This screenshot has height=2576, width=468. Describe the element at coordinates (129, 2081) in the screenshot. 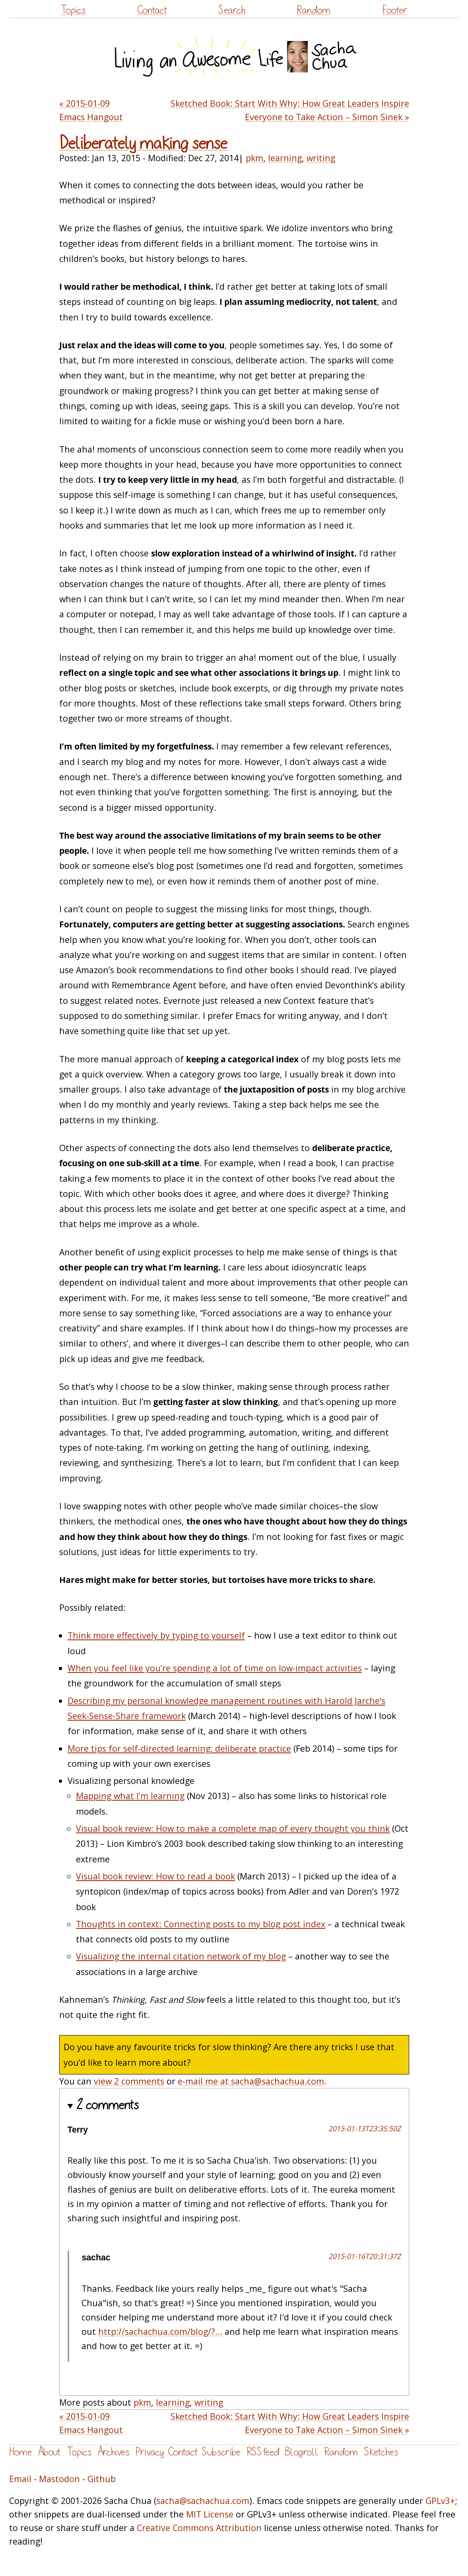

I see `view 2 comments` at that location.